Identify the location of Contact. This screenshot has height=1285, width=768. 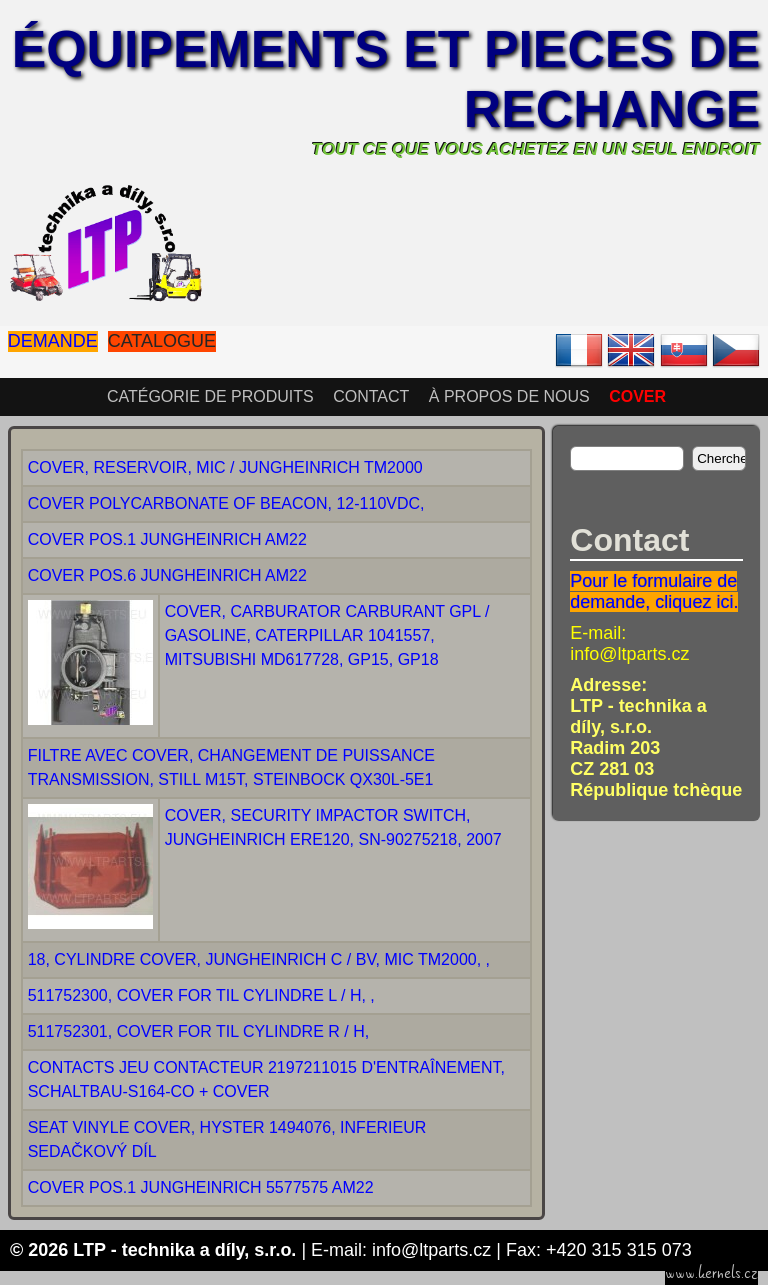
(371, 396).